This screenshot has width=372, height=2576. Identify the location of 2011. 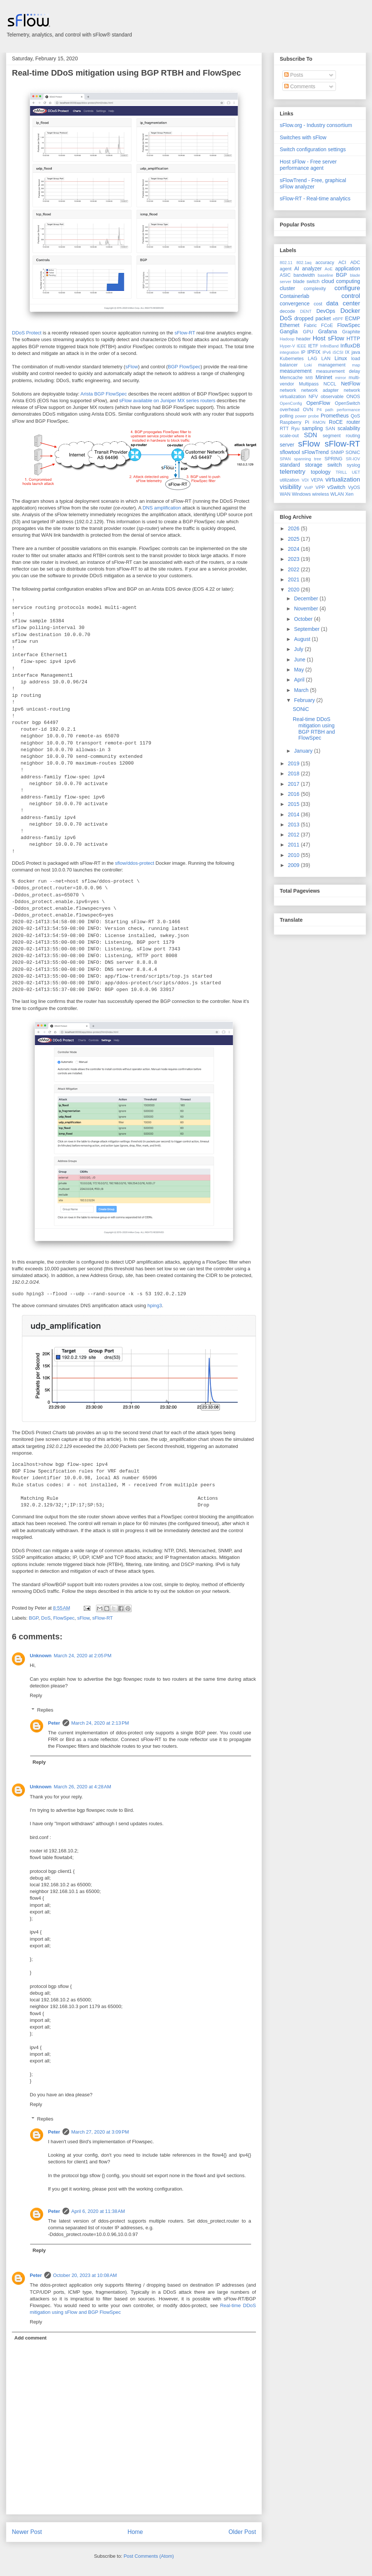
(294, 845).